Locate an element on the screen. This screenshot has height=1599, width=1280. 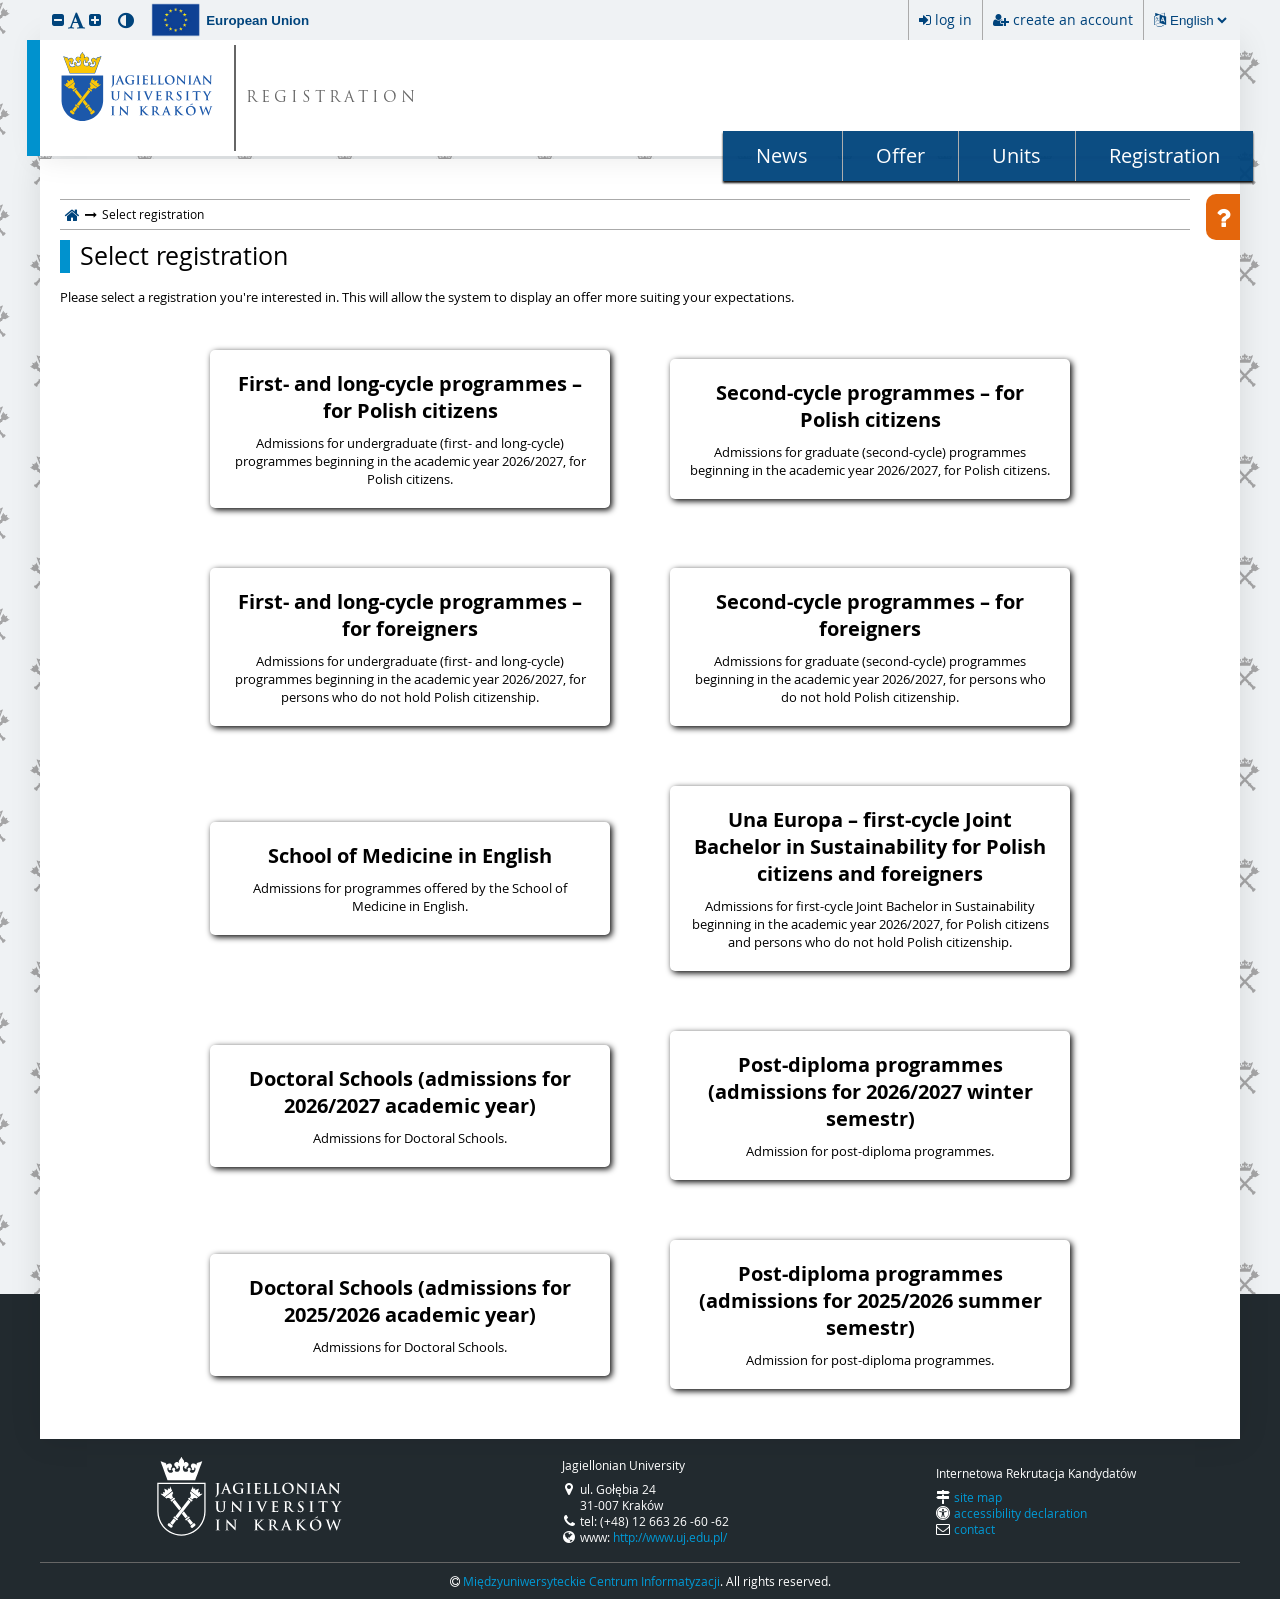
Registration is located at coordinates (1164, 155).